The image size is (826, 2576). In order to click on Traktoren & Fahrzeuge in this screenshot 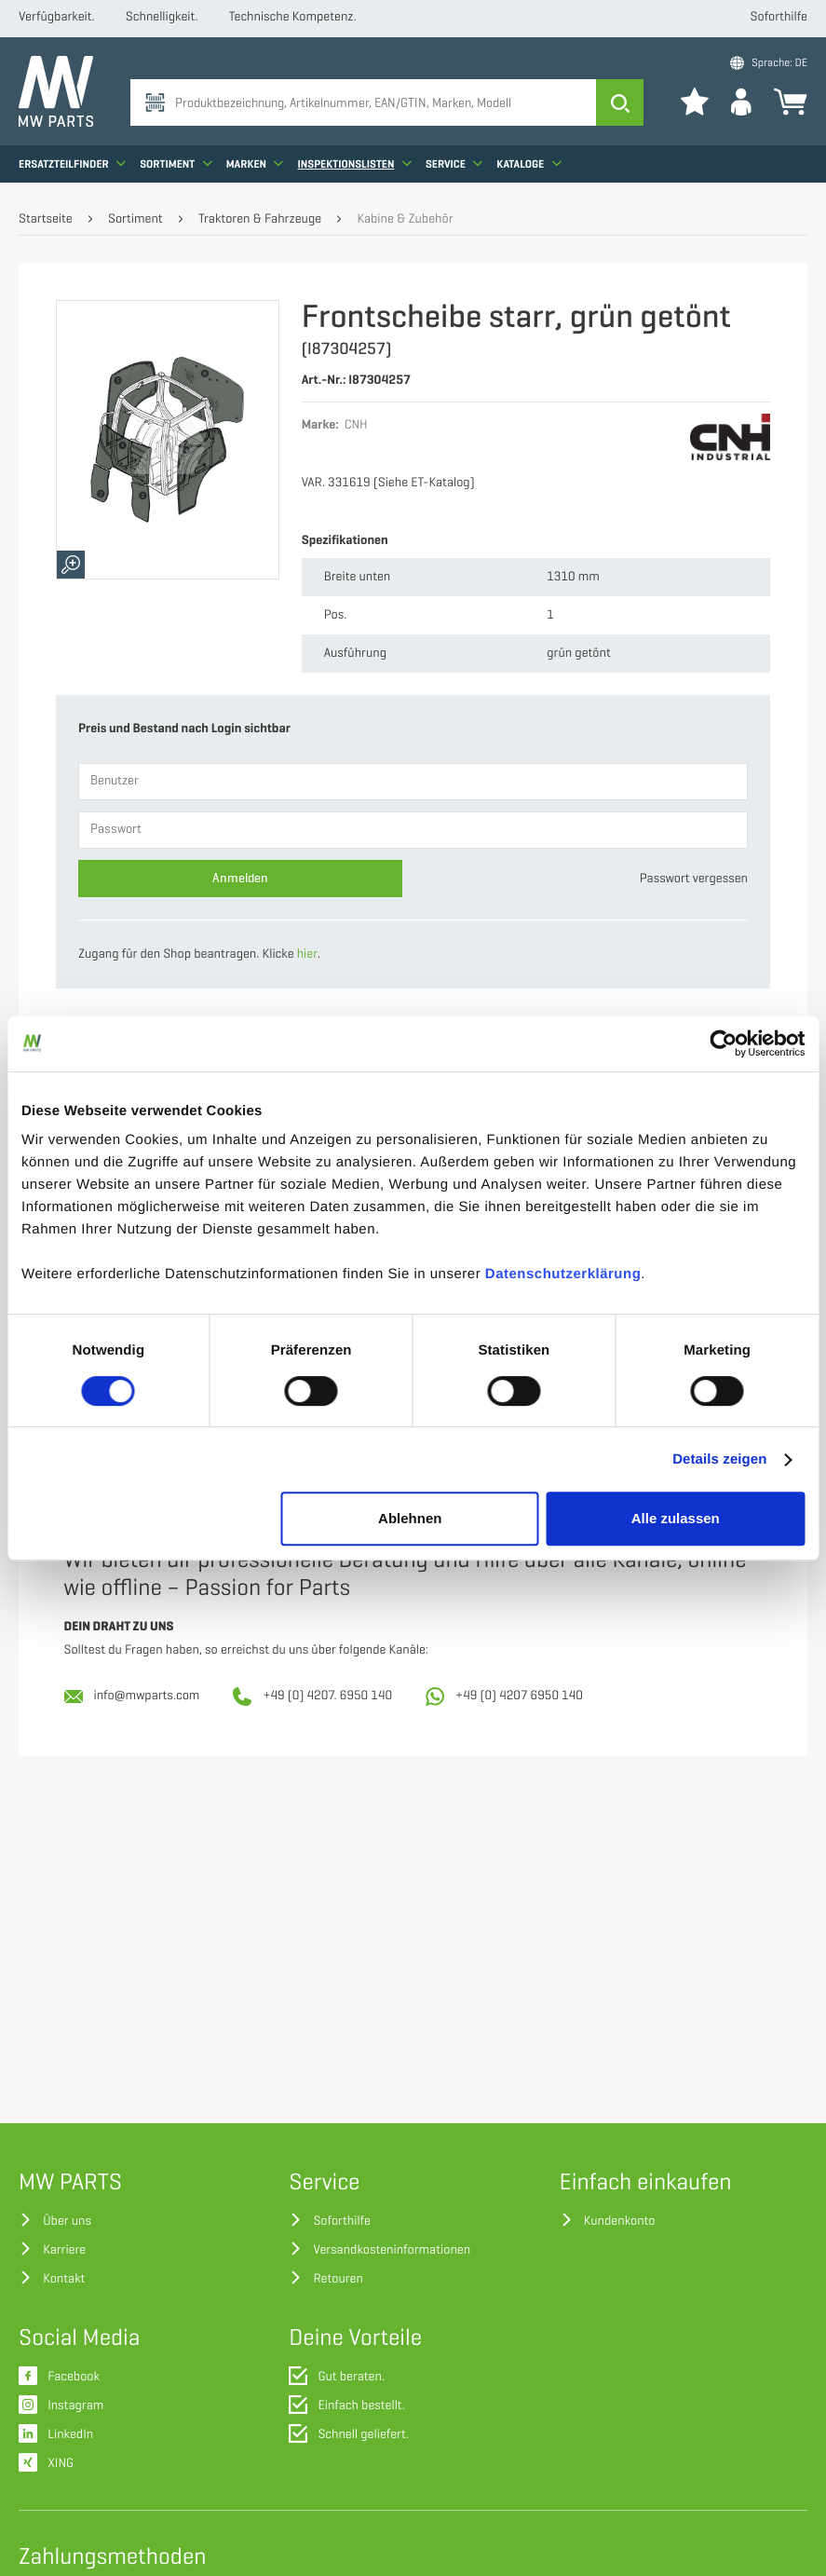, I will do `click(259, 219)`.